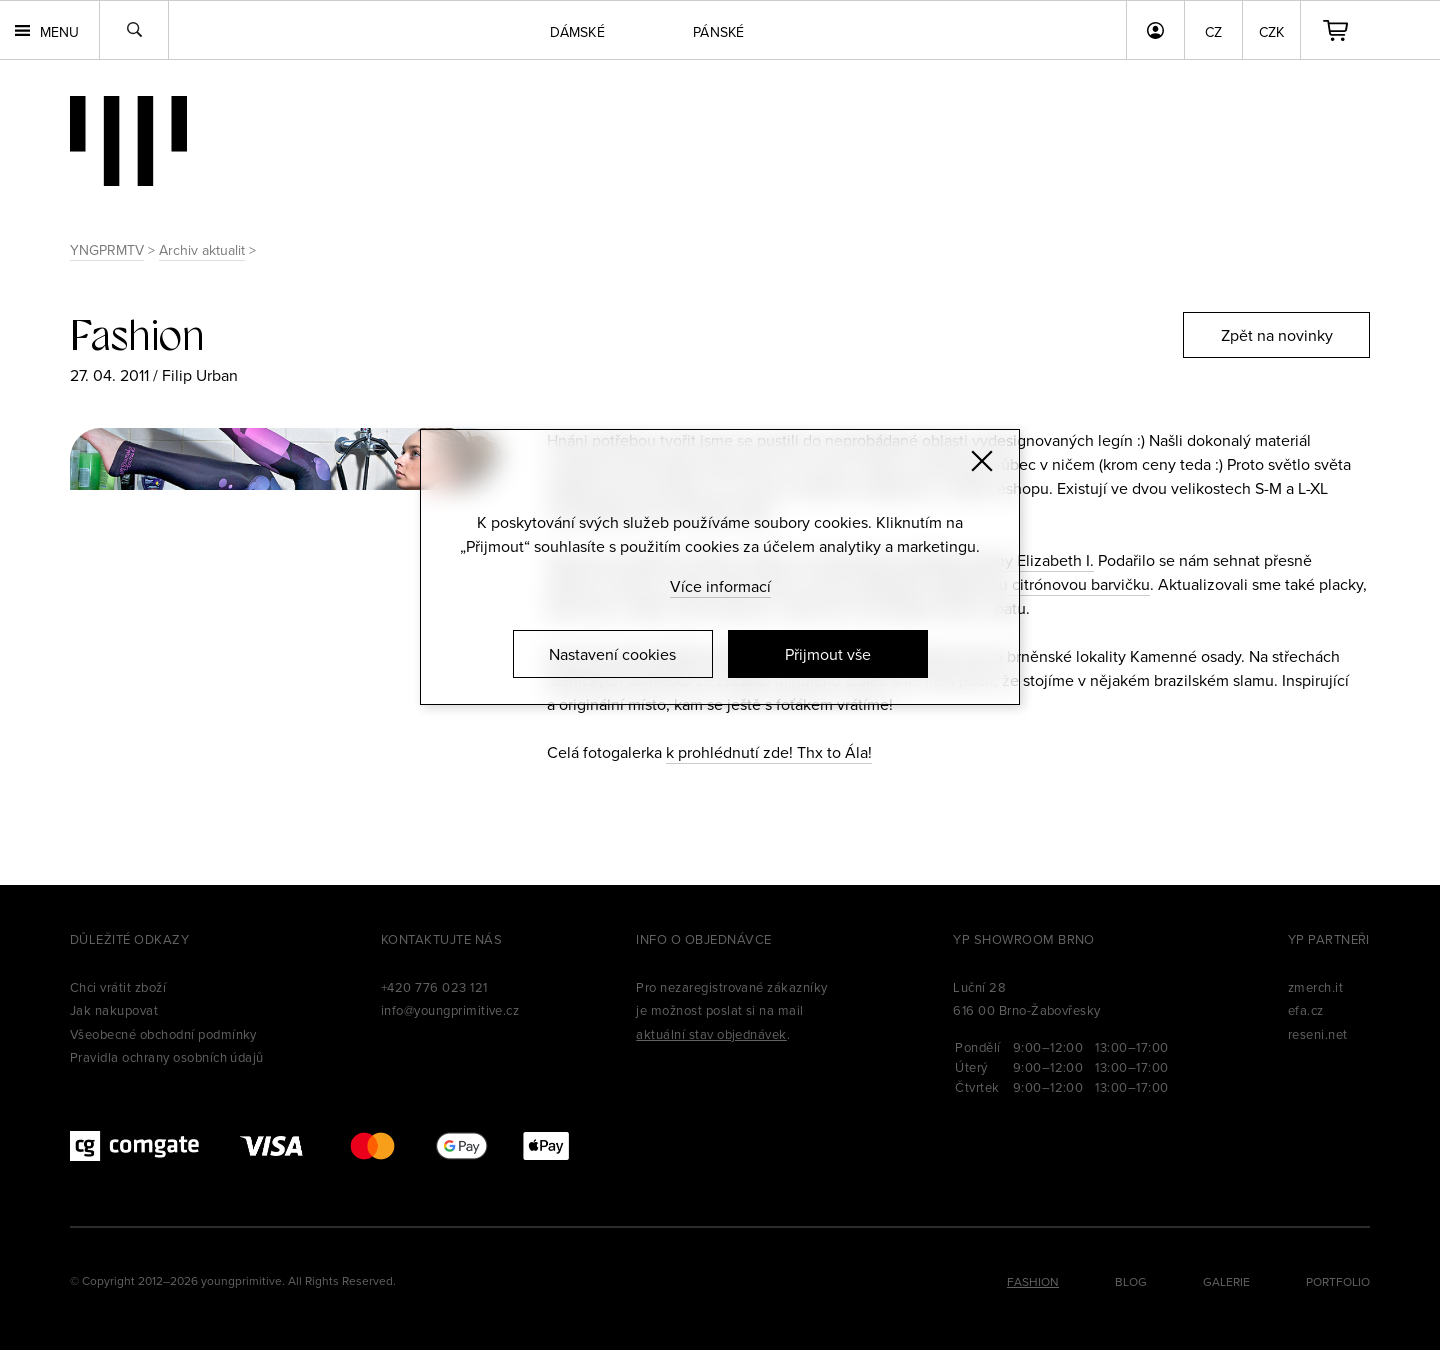 This screenshot has width=1440, height=1350. Describe the element at coordinates (441, 939) in the screenshot. I see `Kontaktujte nás` at that location.